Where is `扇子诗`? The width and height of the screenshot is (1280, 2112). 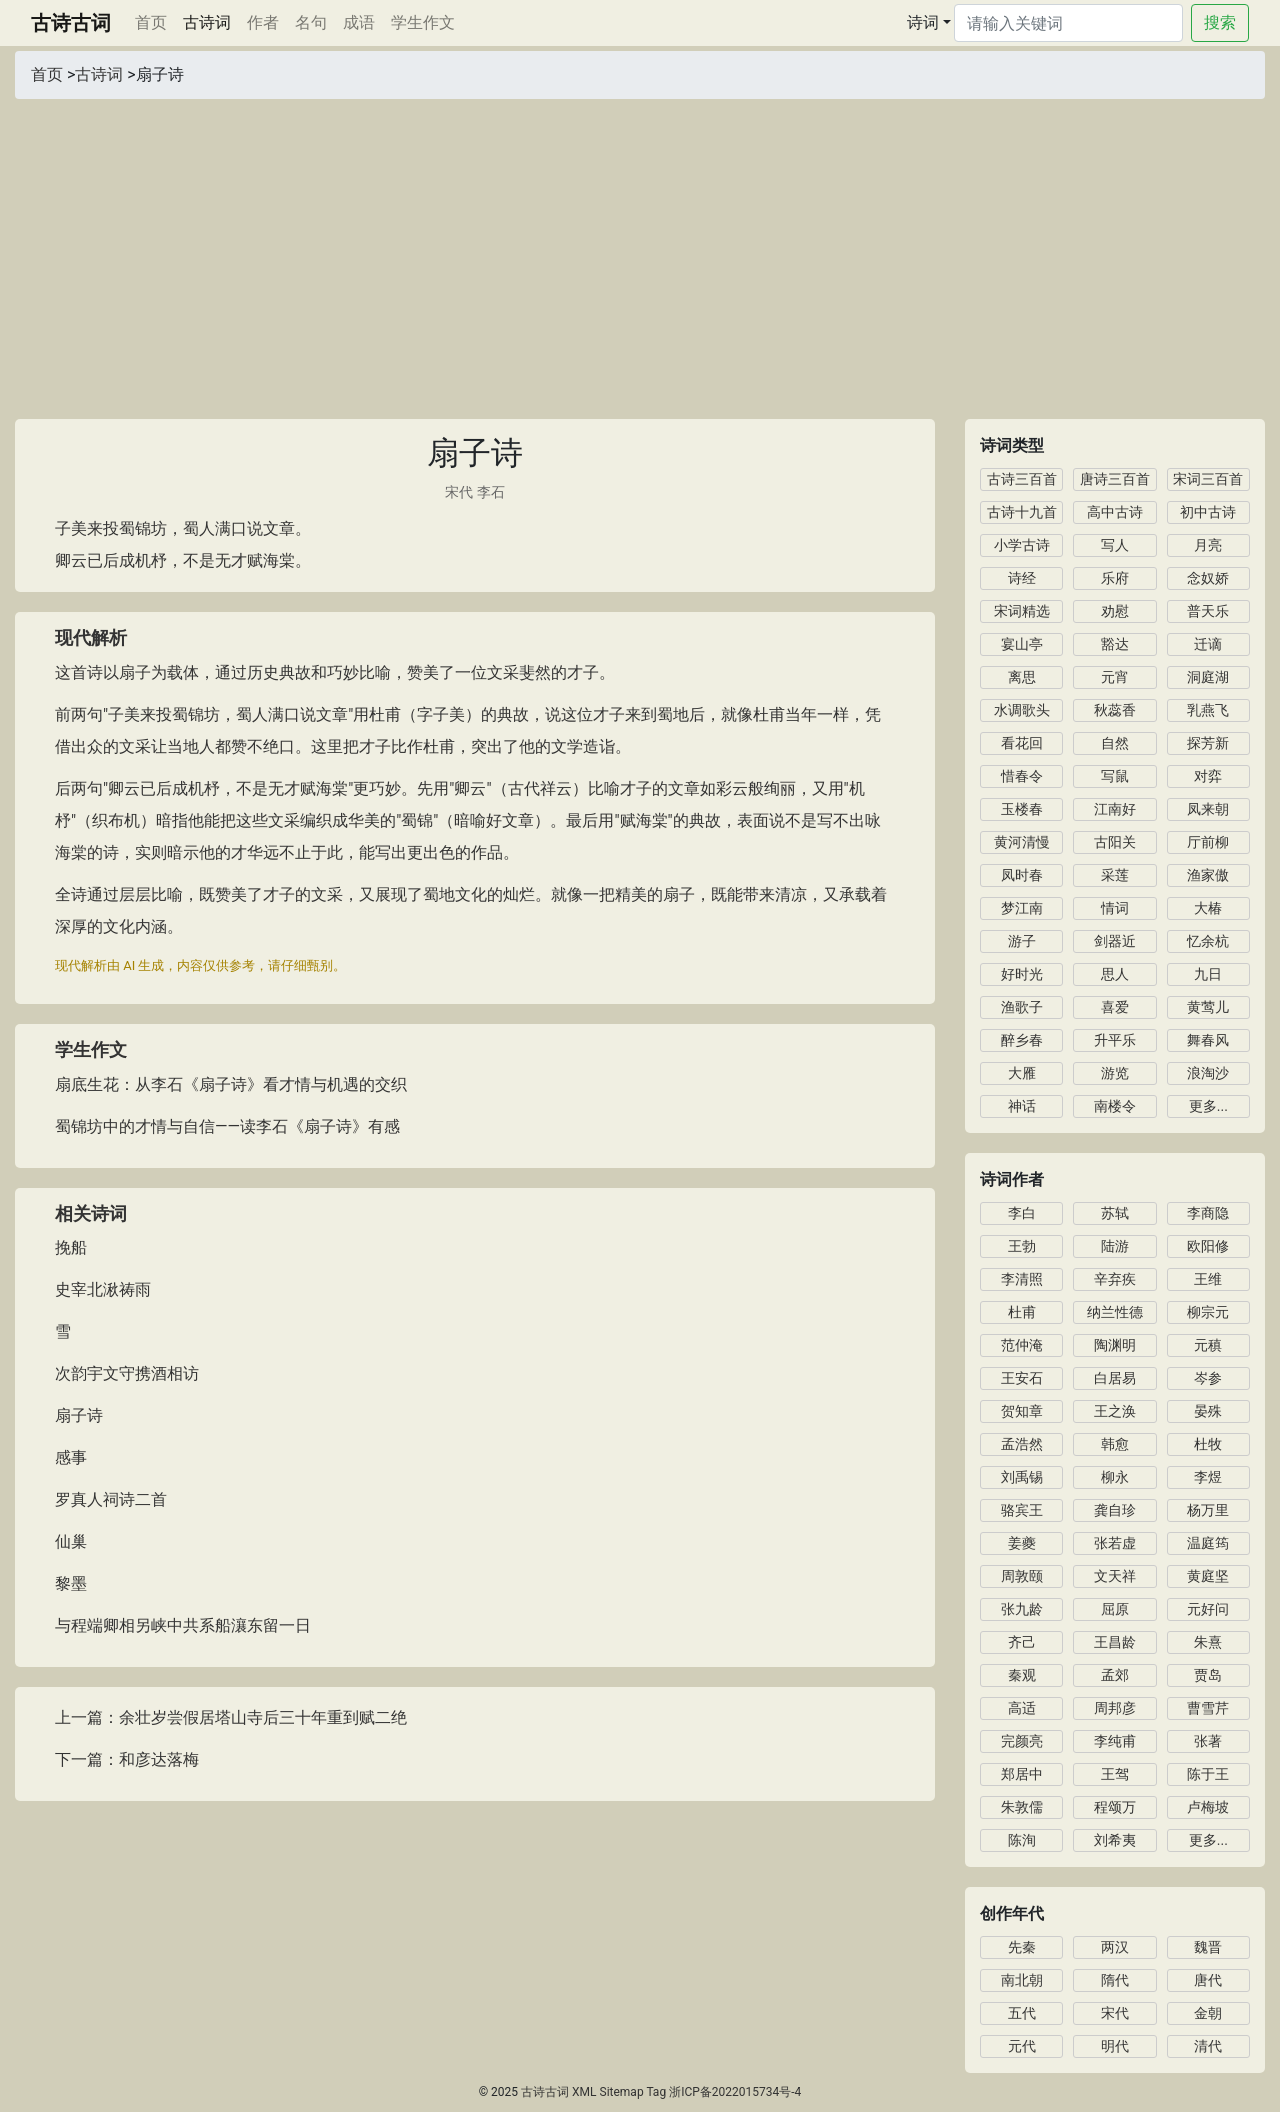
扇子诗 is located at coordinates (79, 1415).